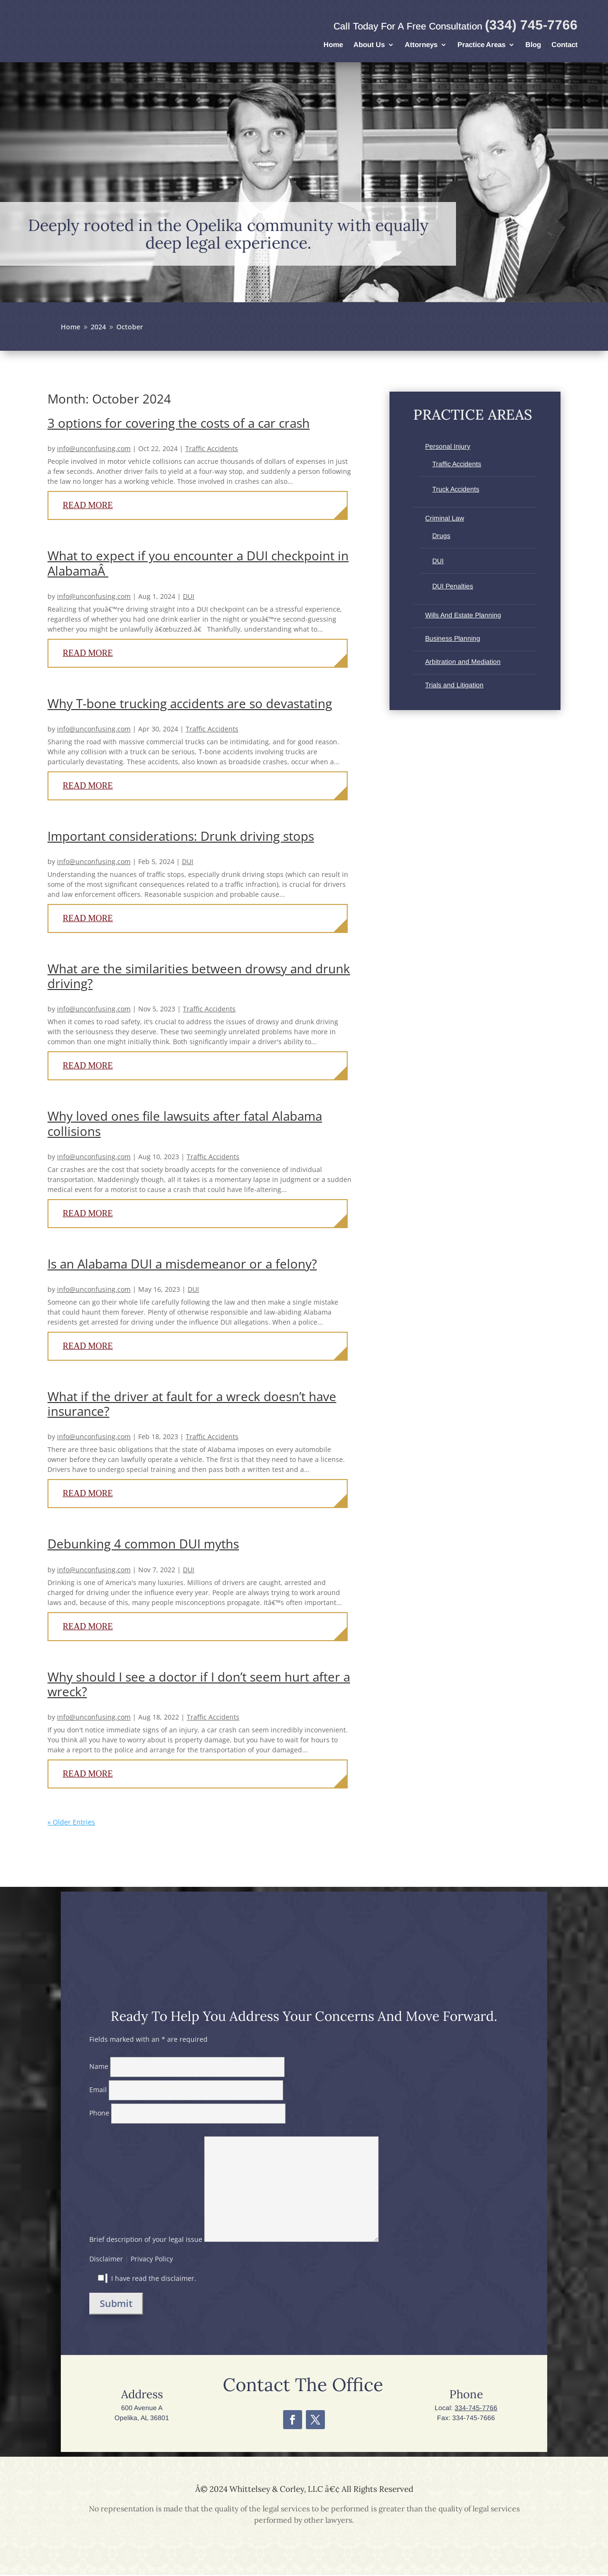  What do you see at coordinates (182, 1264) in the screenshot?
I see `Is an Alabama DUI a misdemeanor or a felony?` at bounding box center [182, 1264].